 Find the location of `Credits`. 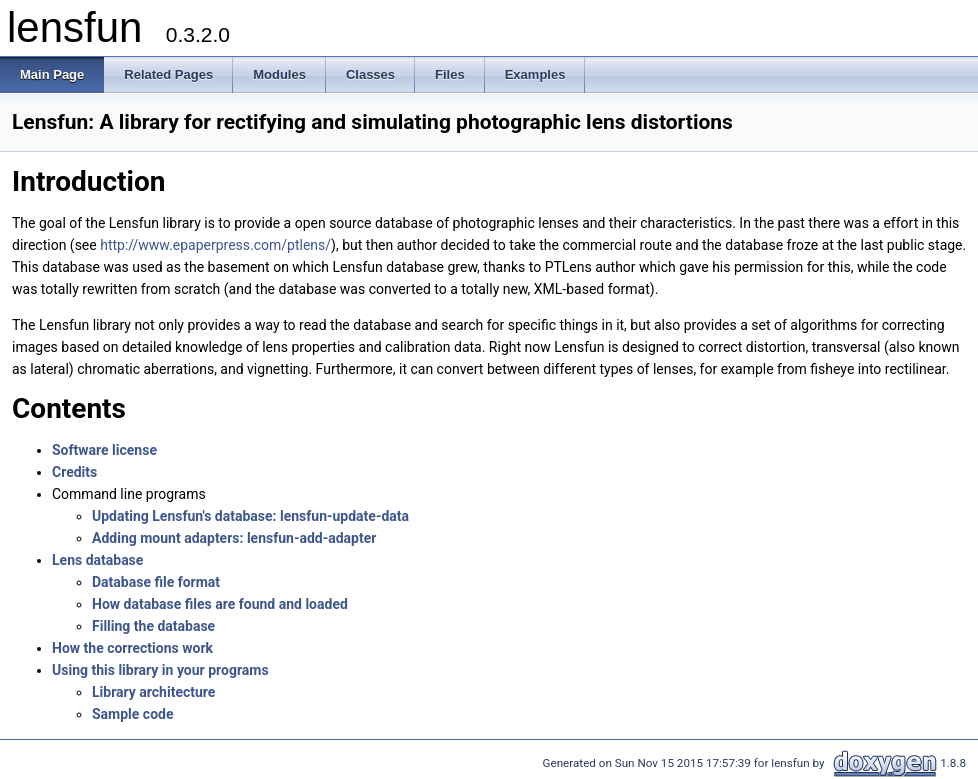

Credits is located at coordinates (74, 472).